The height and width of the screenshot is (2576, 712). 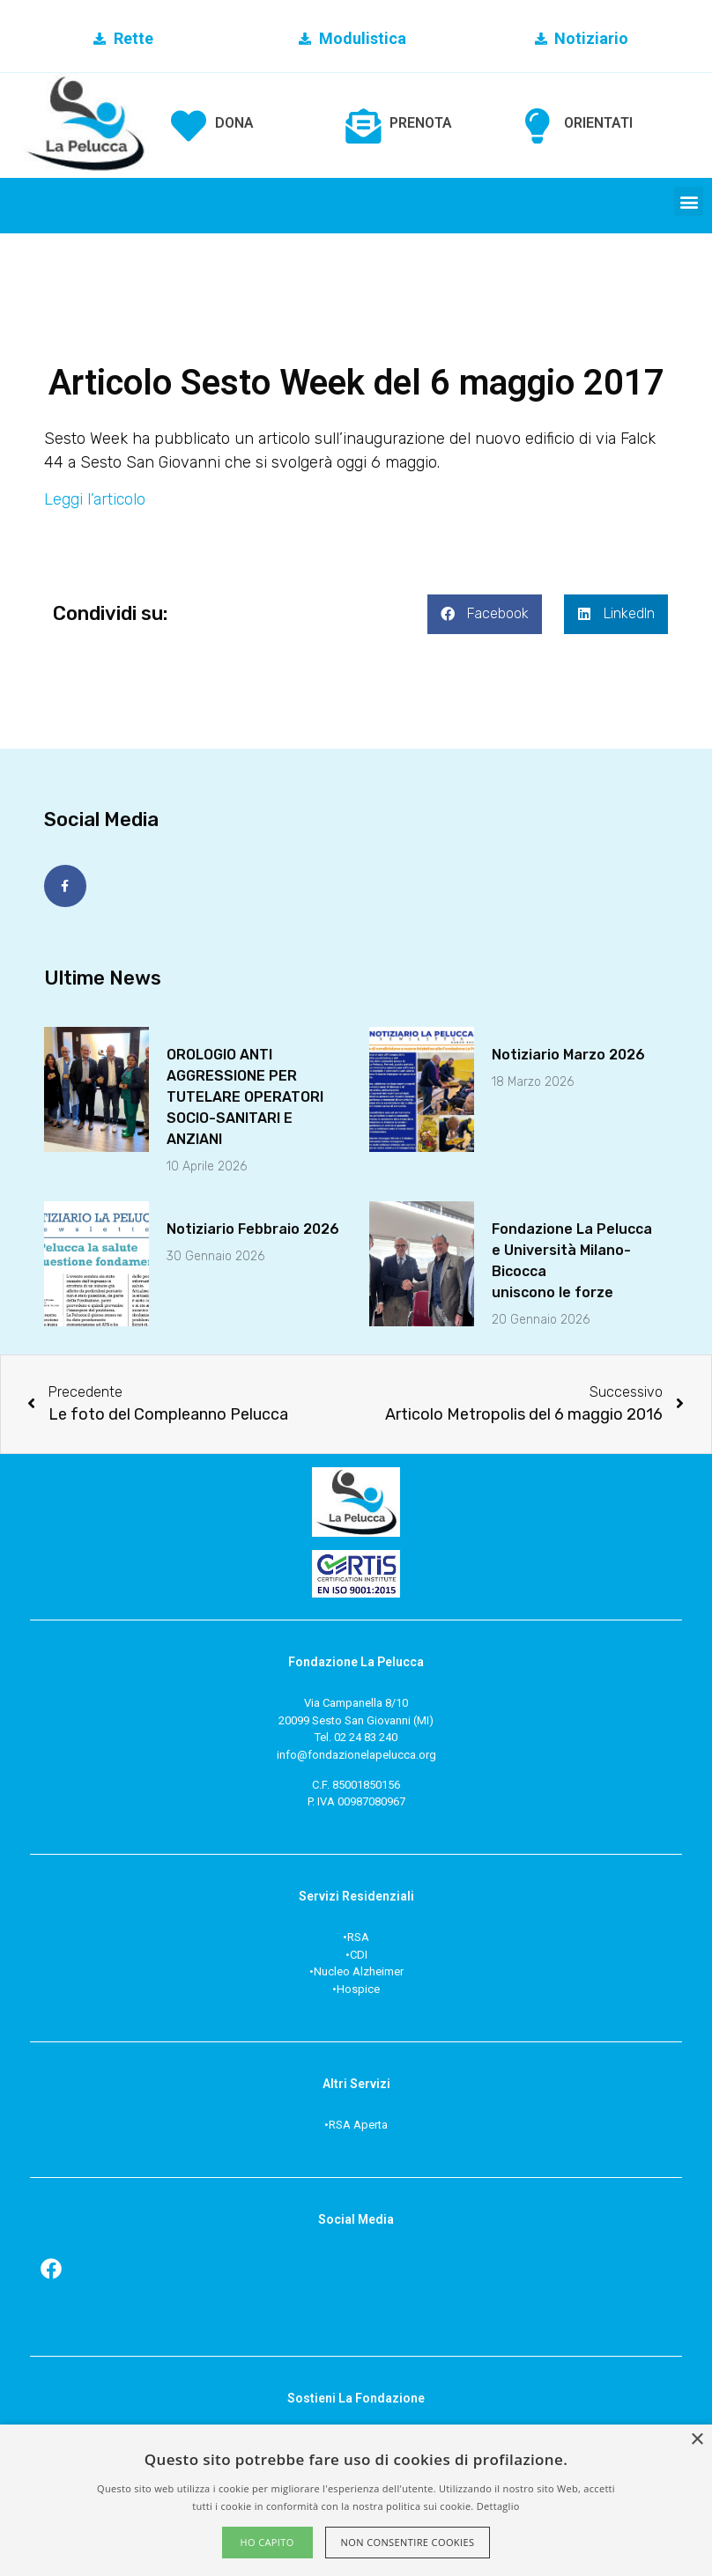 I want to click on Leggi l’articolo, so click(x=94, y=499).